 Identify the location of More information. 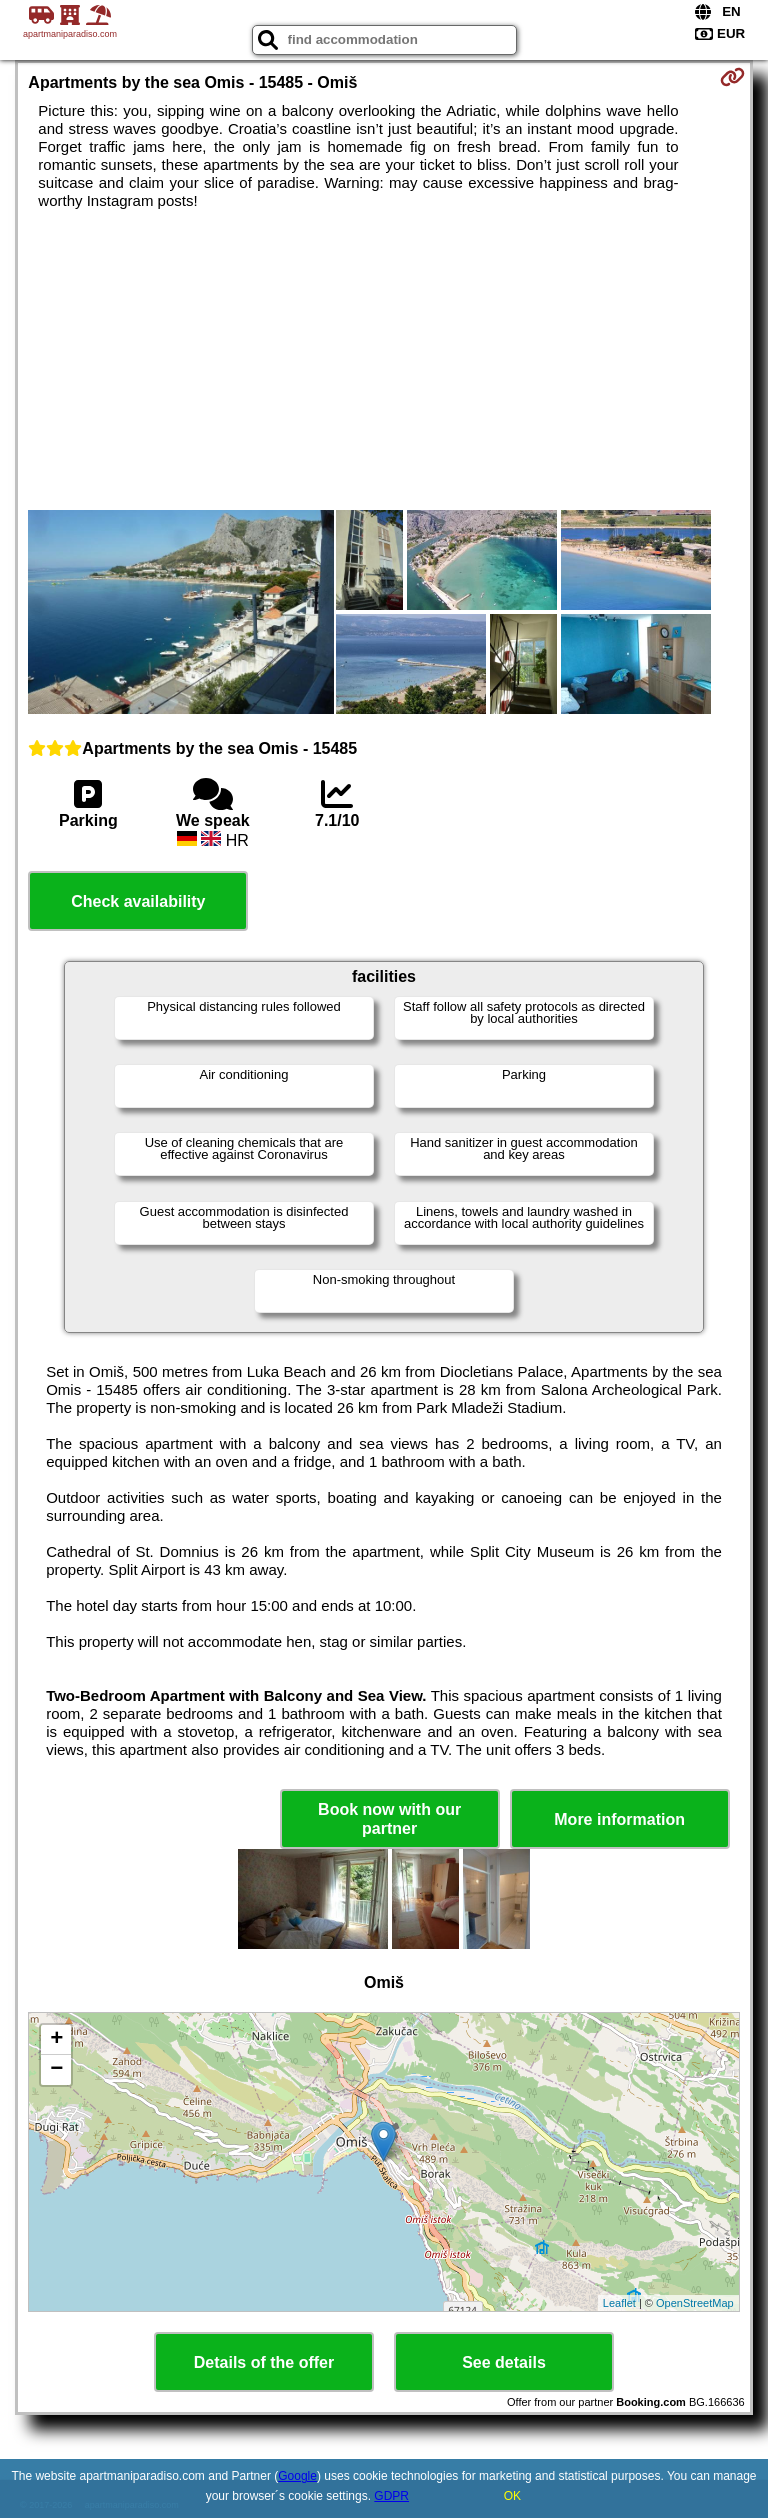
(619, 1819).